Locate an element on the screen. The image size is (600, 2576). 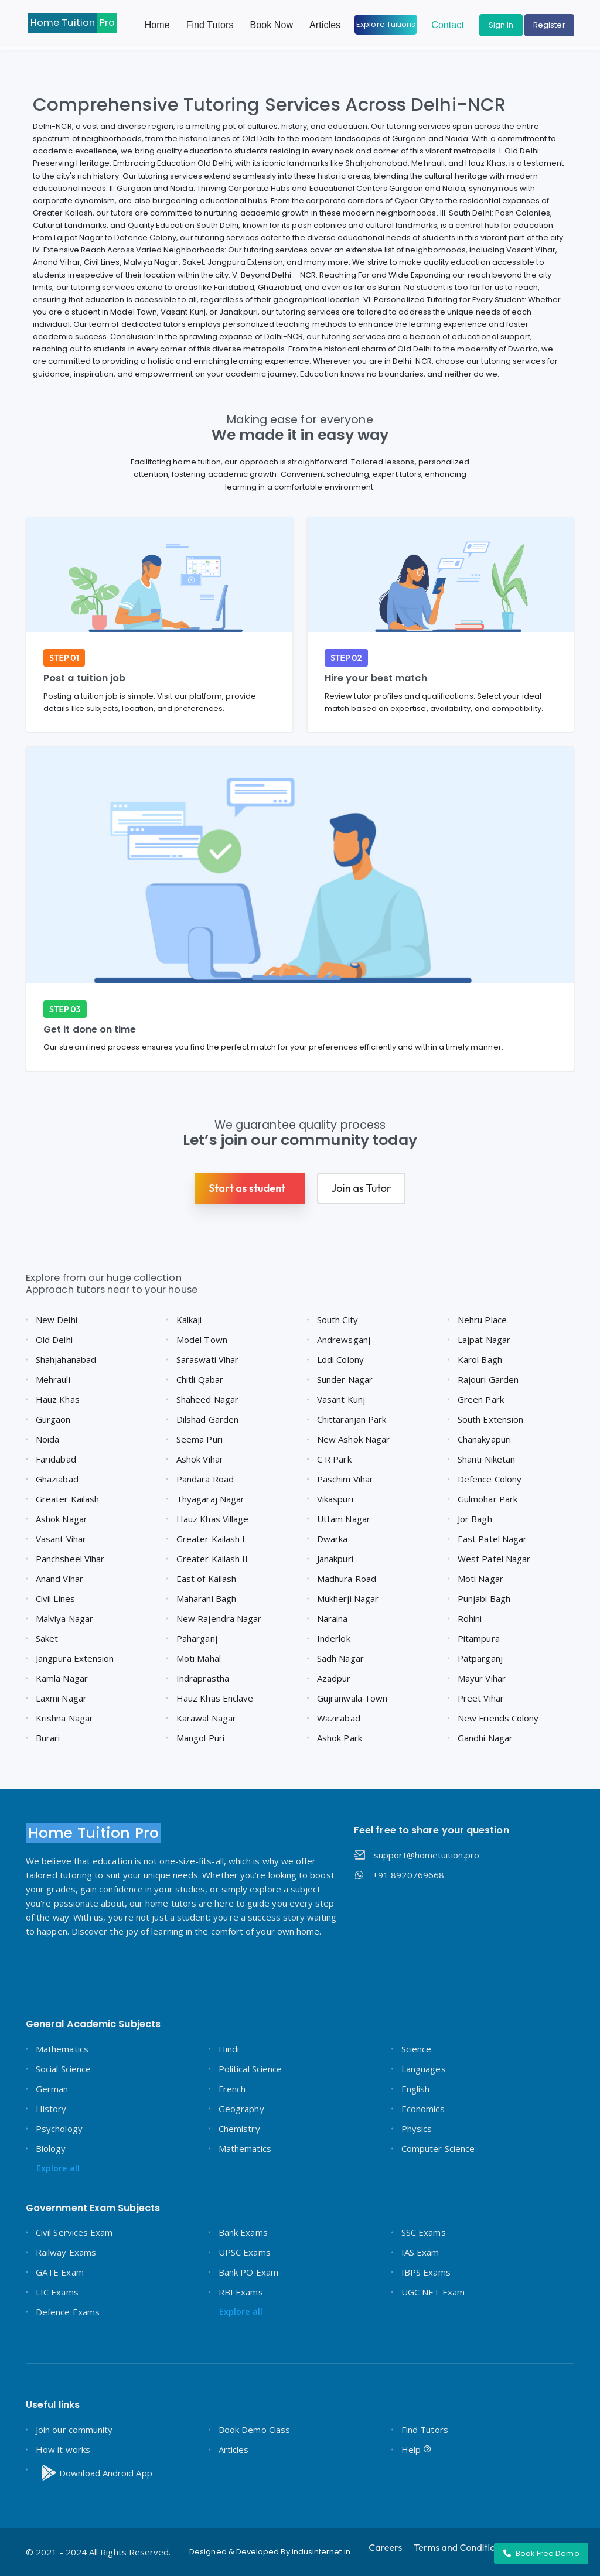
Mayur Vihar is located at coordinates (482, 1678).